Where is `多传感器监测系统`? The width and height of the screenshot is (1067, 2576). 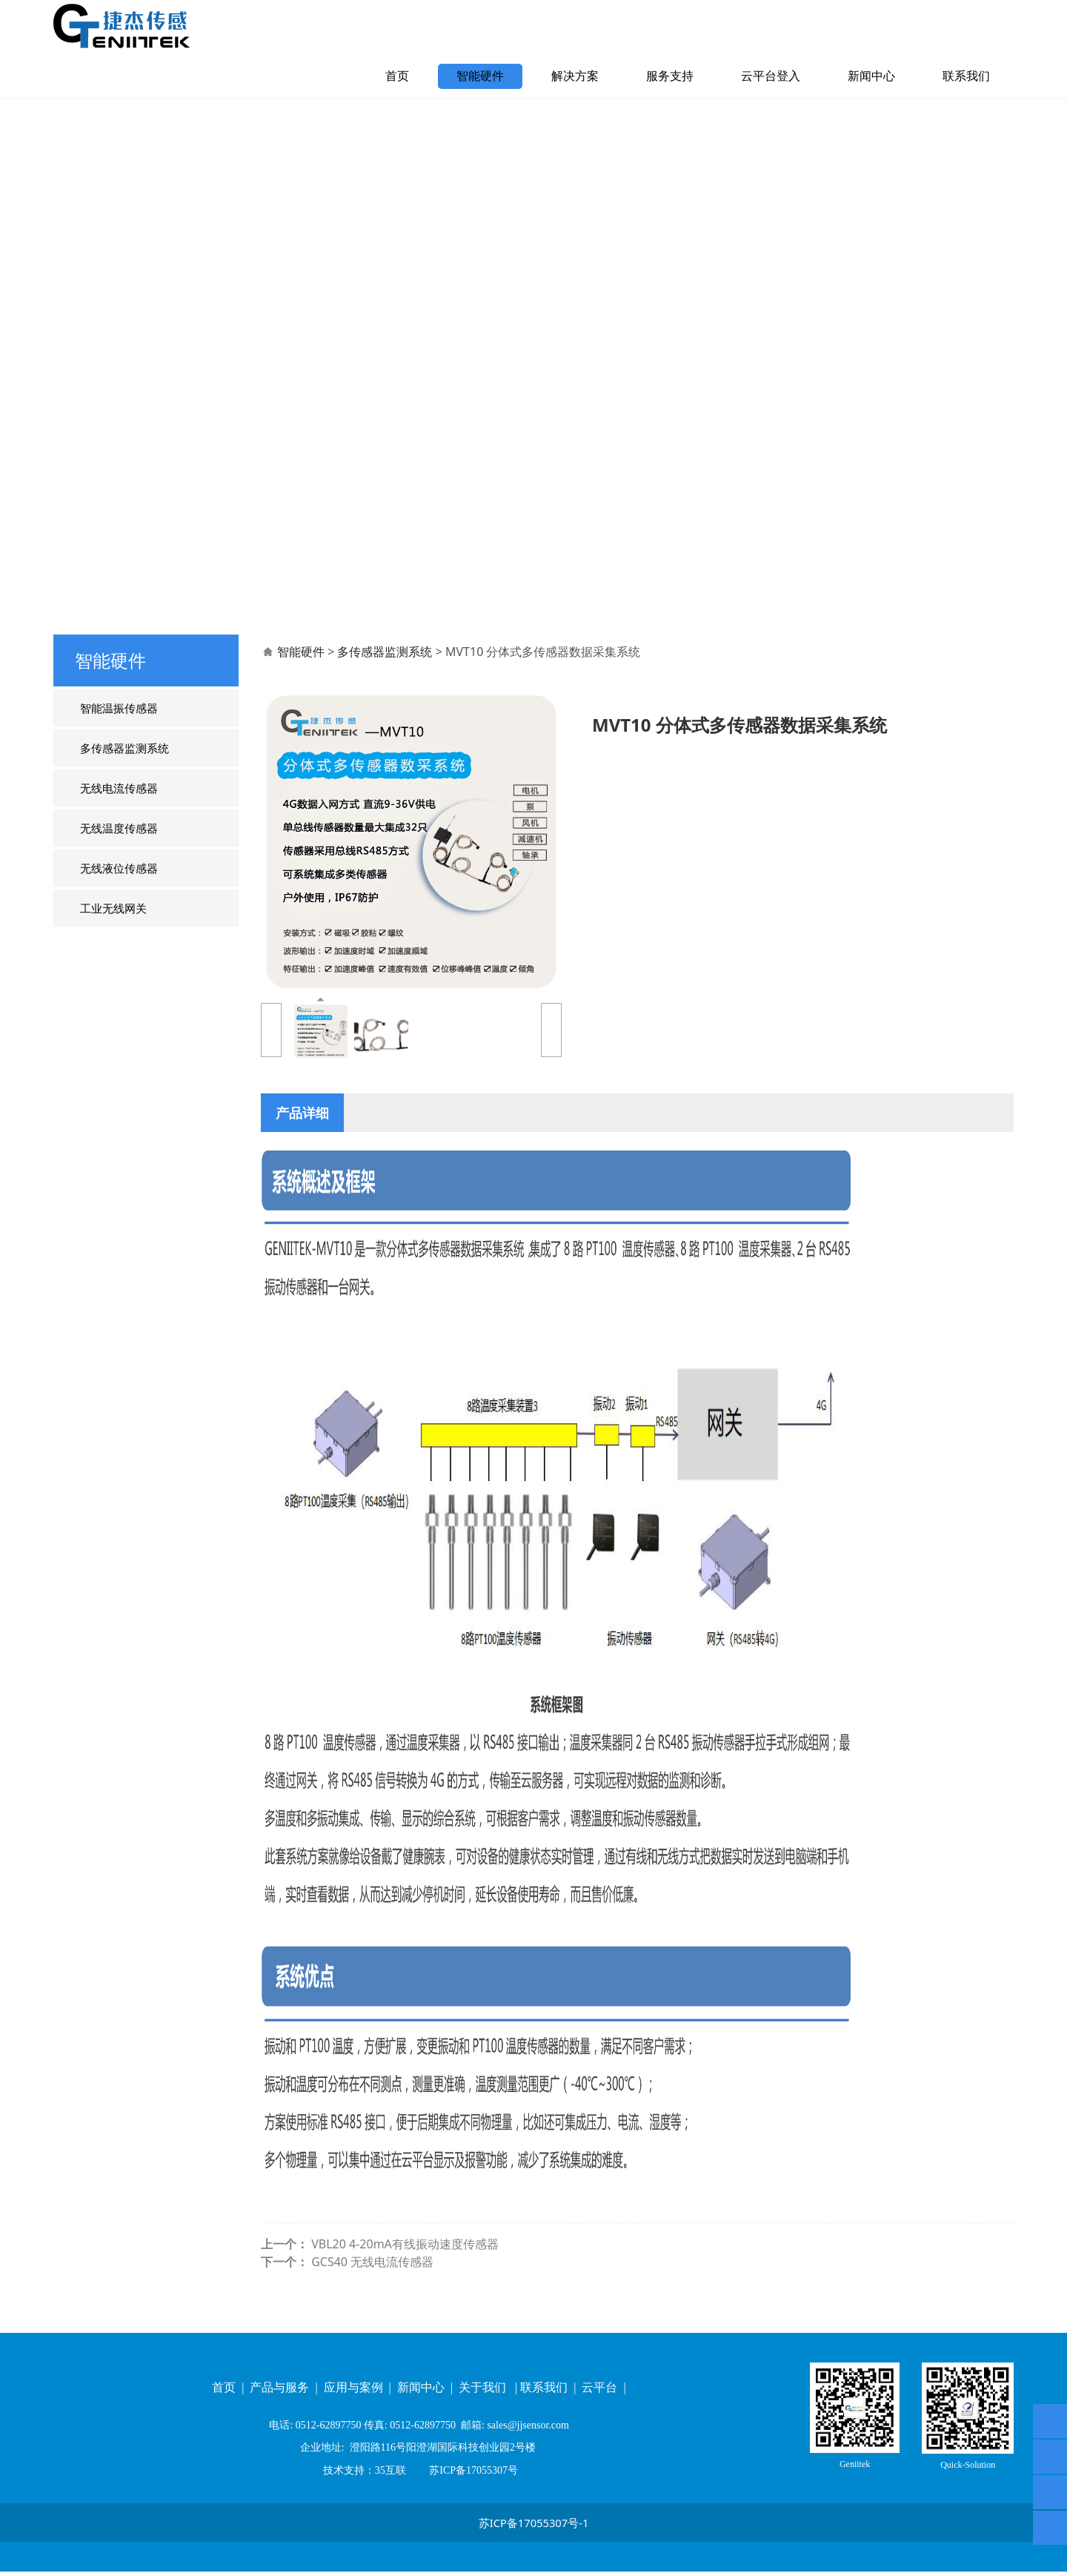
多传感器监测系统 is located at coordinates (124, 773).